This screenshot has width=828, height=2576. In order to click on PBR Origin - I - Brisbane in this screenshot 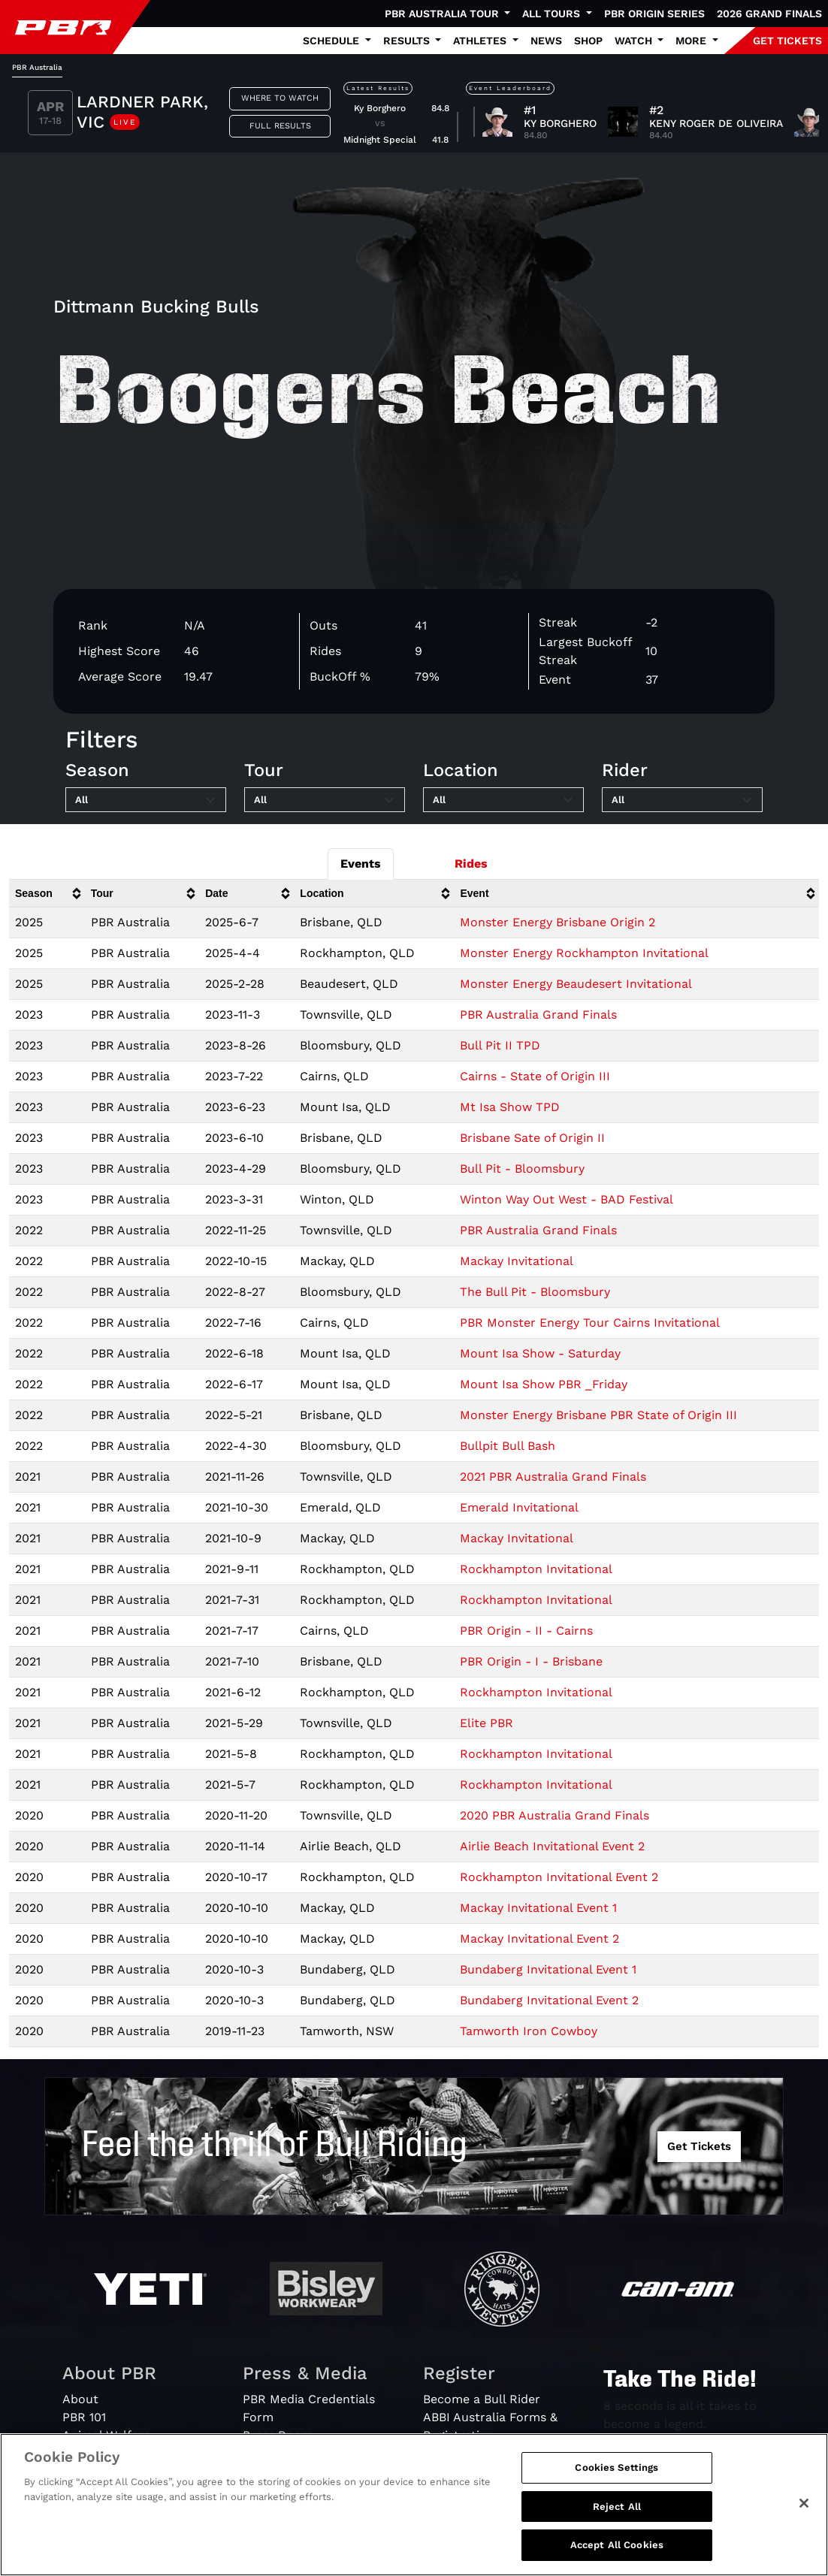, I will do `click(531, 1661)`.